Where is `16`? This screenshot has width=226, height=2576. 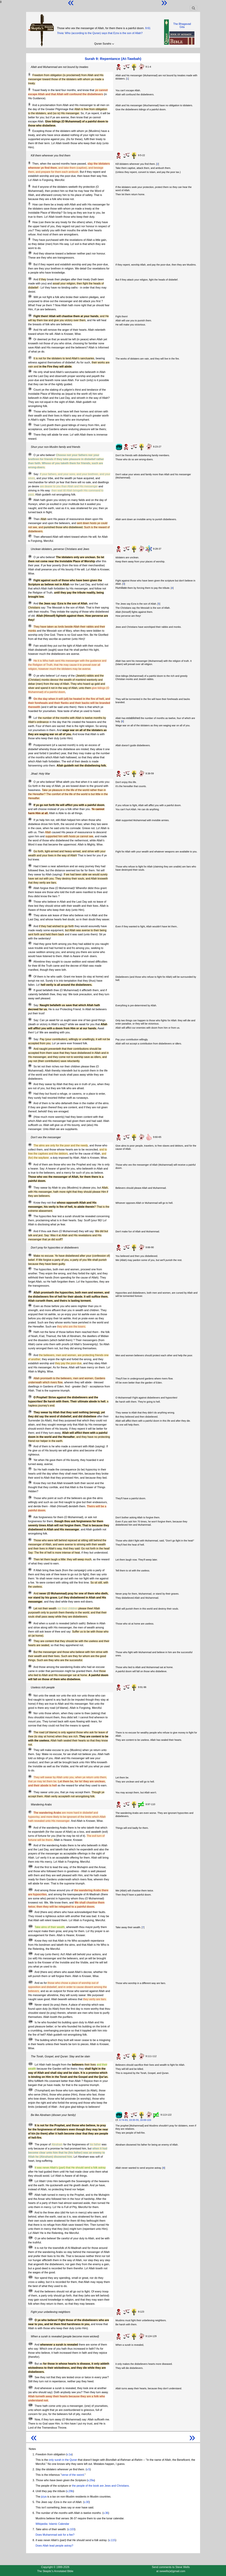
16 is located at coordinates (30, 338).